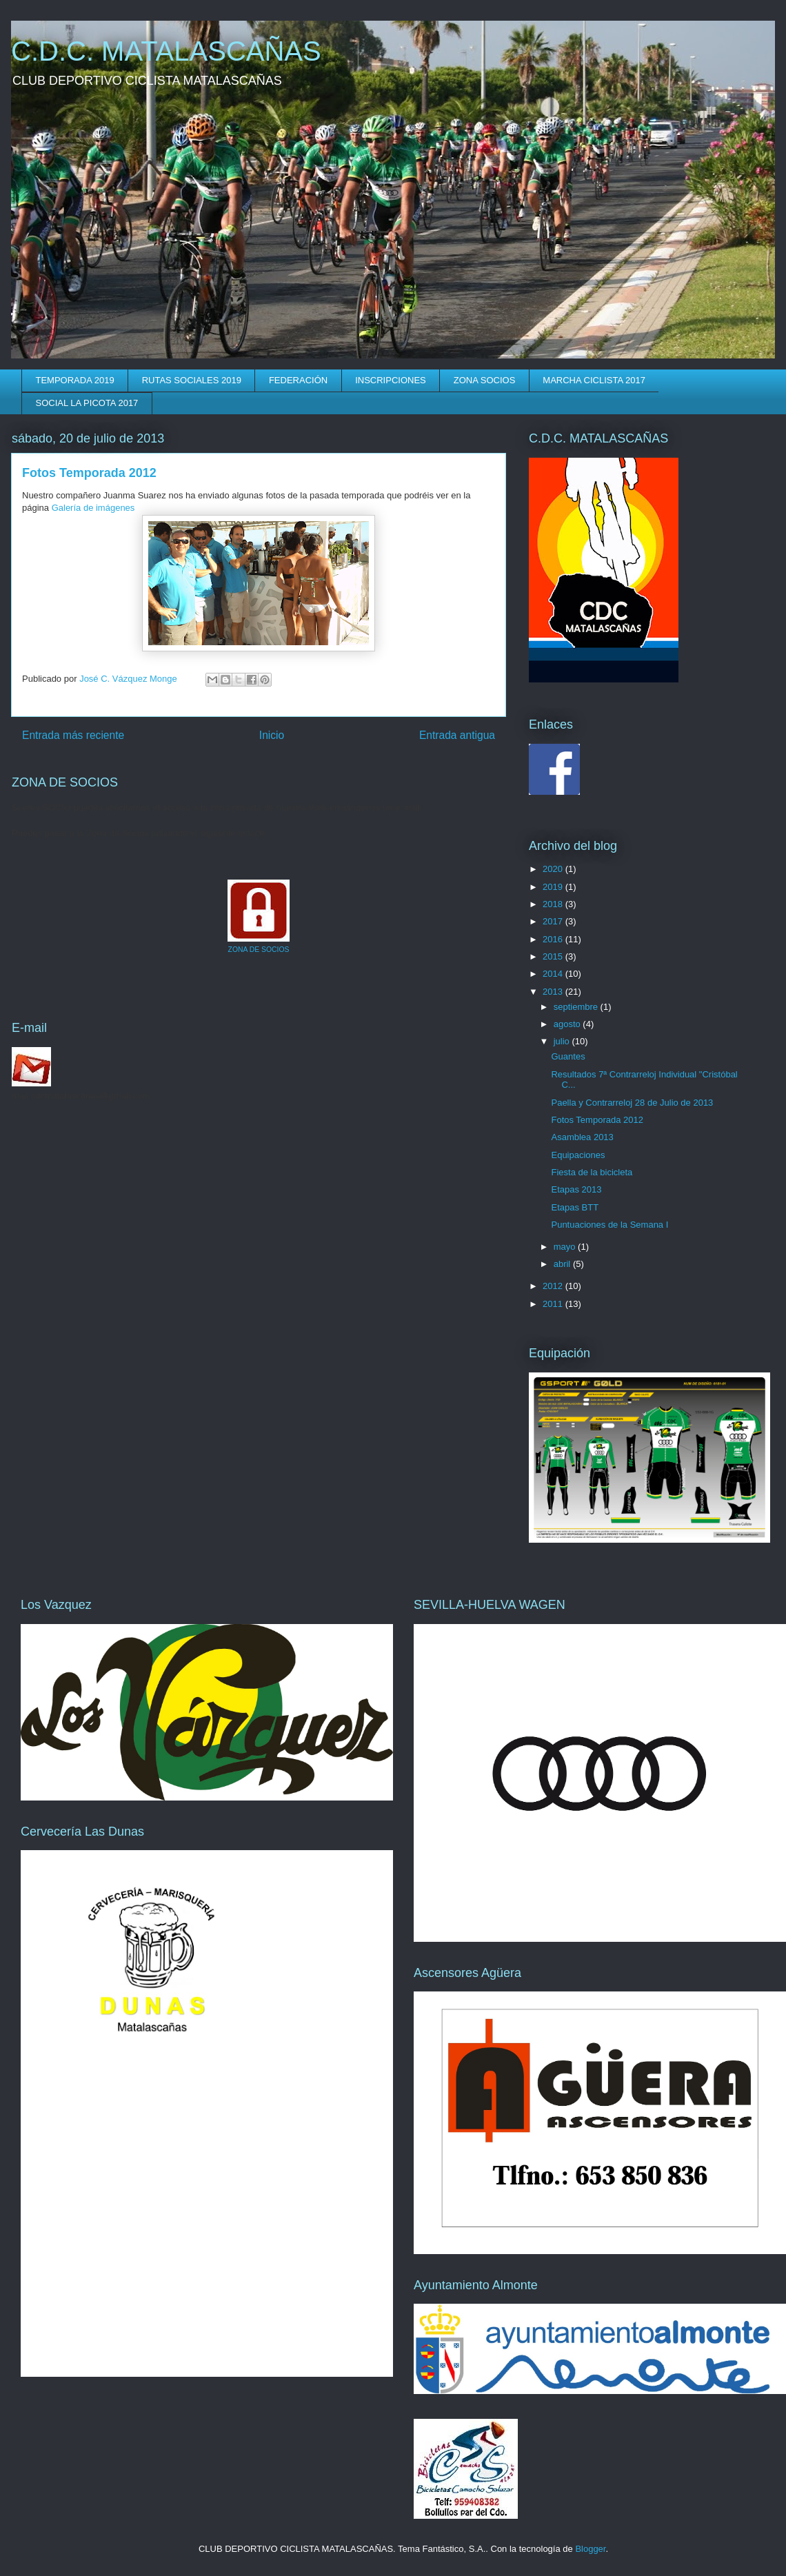 This screenshot has height=2576, width=786. What do you see at coordinates (574, 1207) in the screenshot?
I see `Etapas BTT` at bounding box center [574, 1207].